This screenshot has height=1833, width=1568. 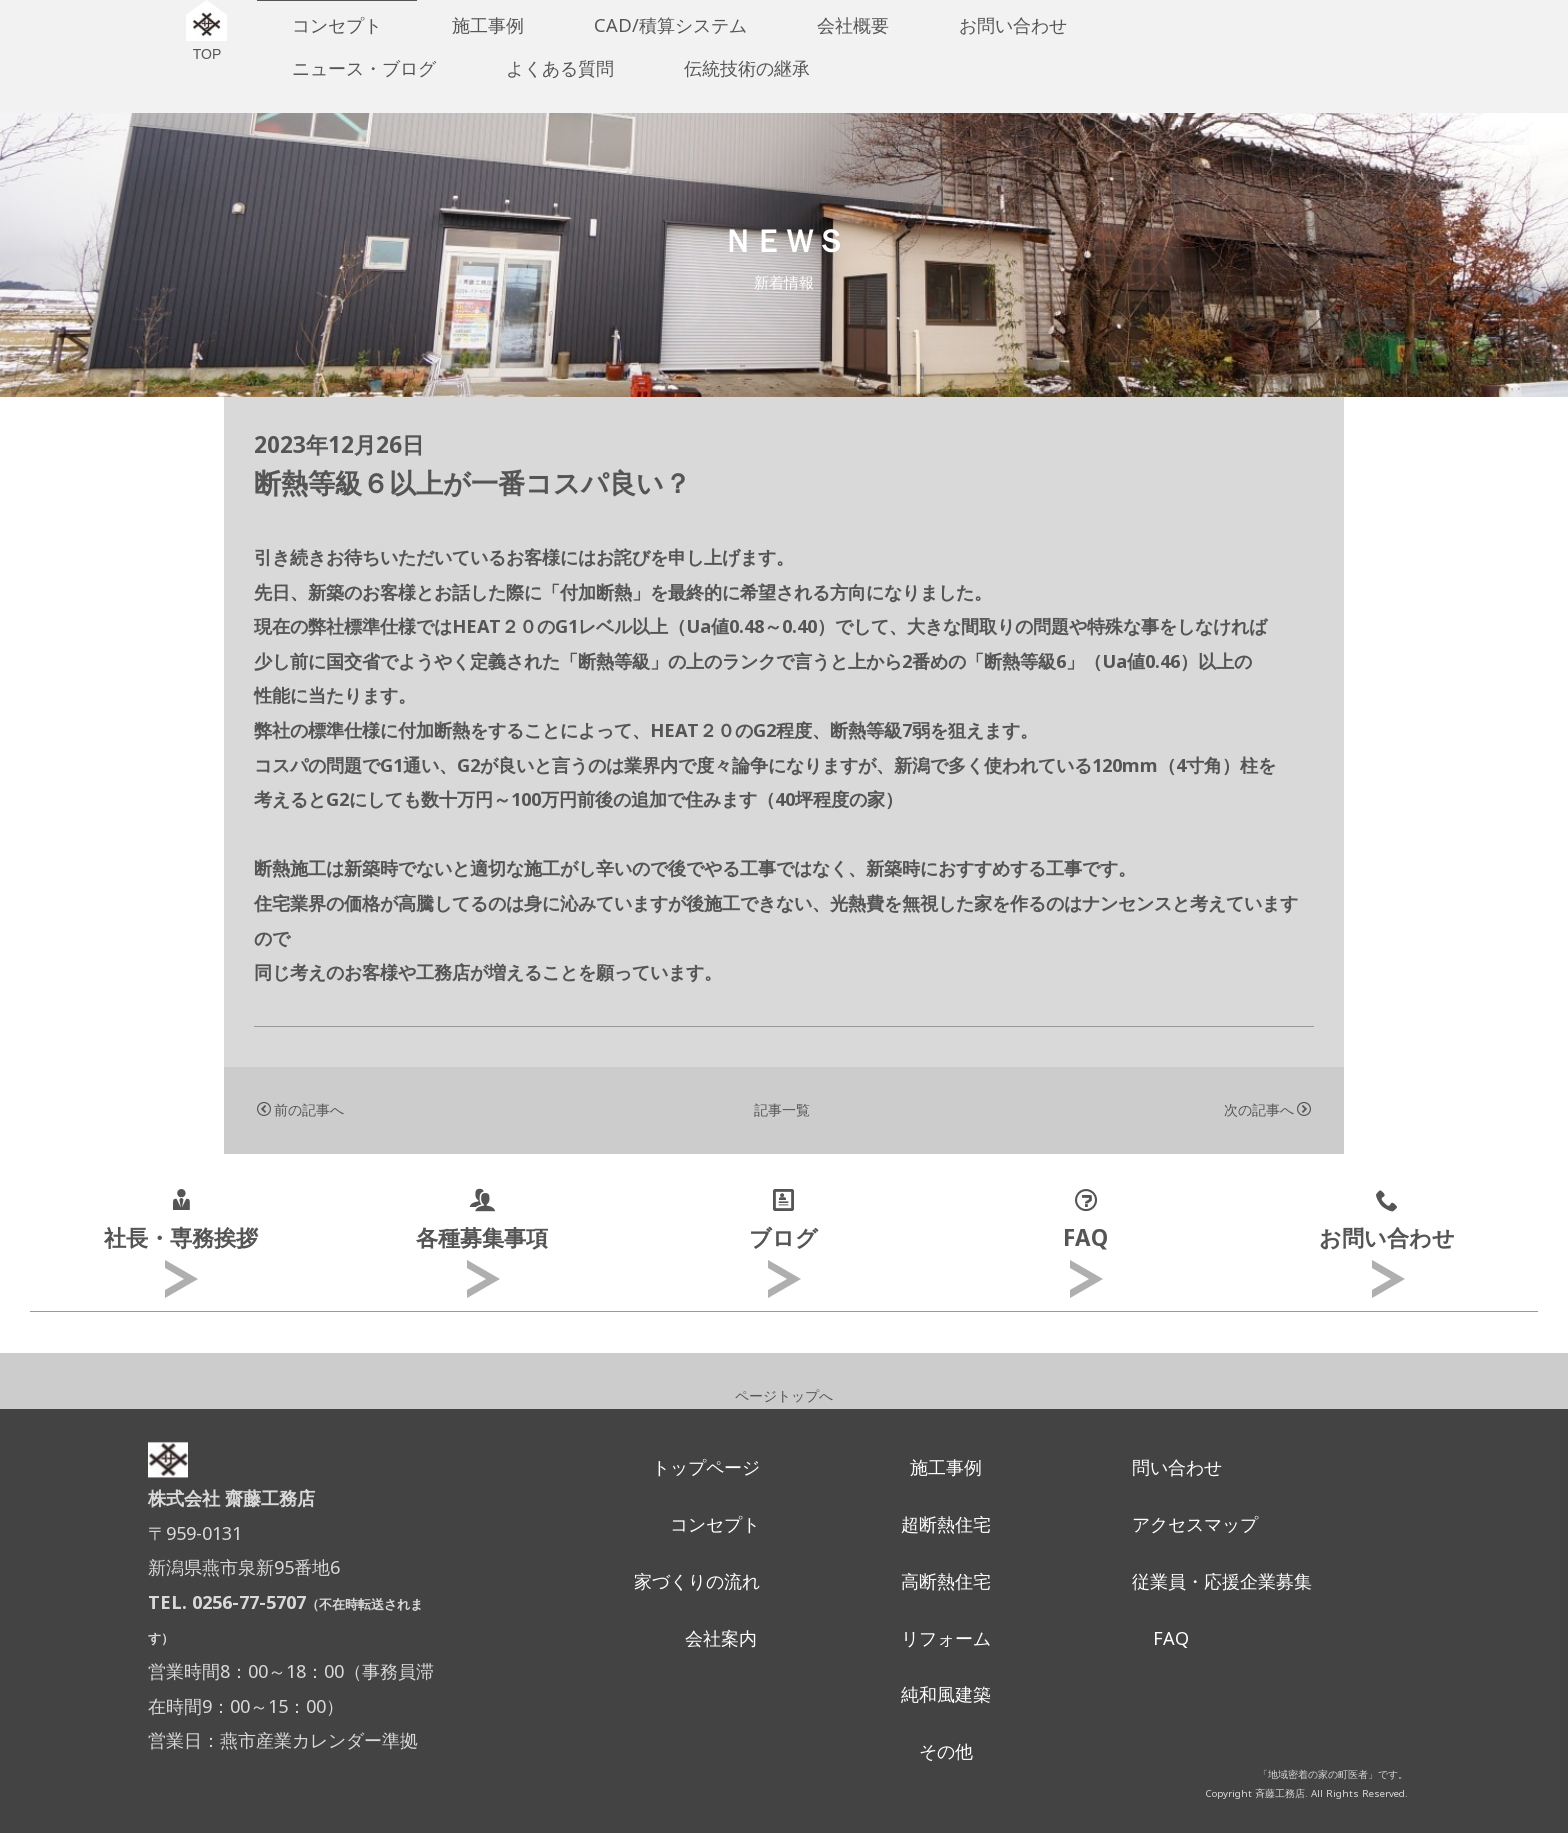 What do you see at coordinates (721, 1638) in the screenshot?
I see `会社案内` at bounding box center [721, 1638].